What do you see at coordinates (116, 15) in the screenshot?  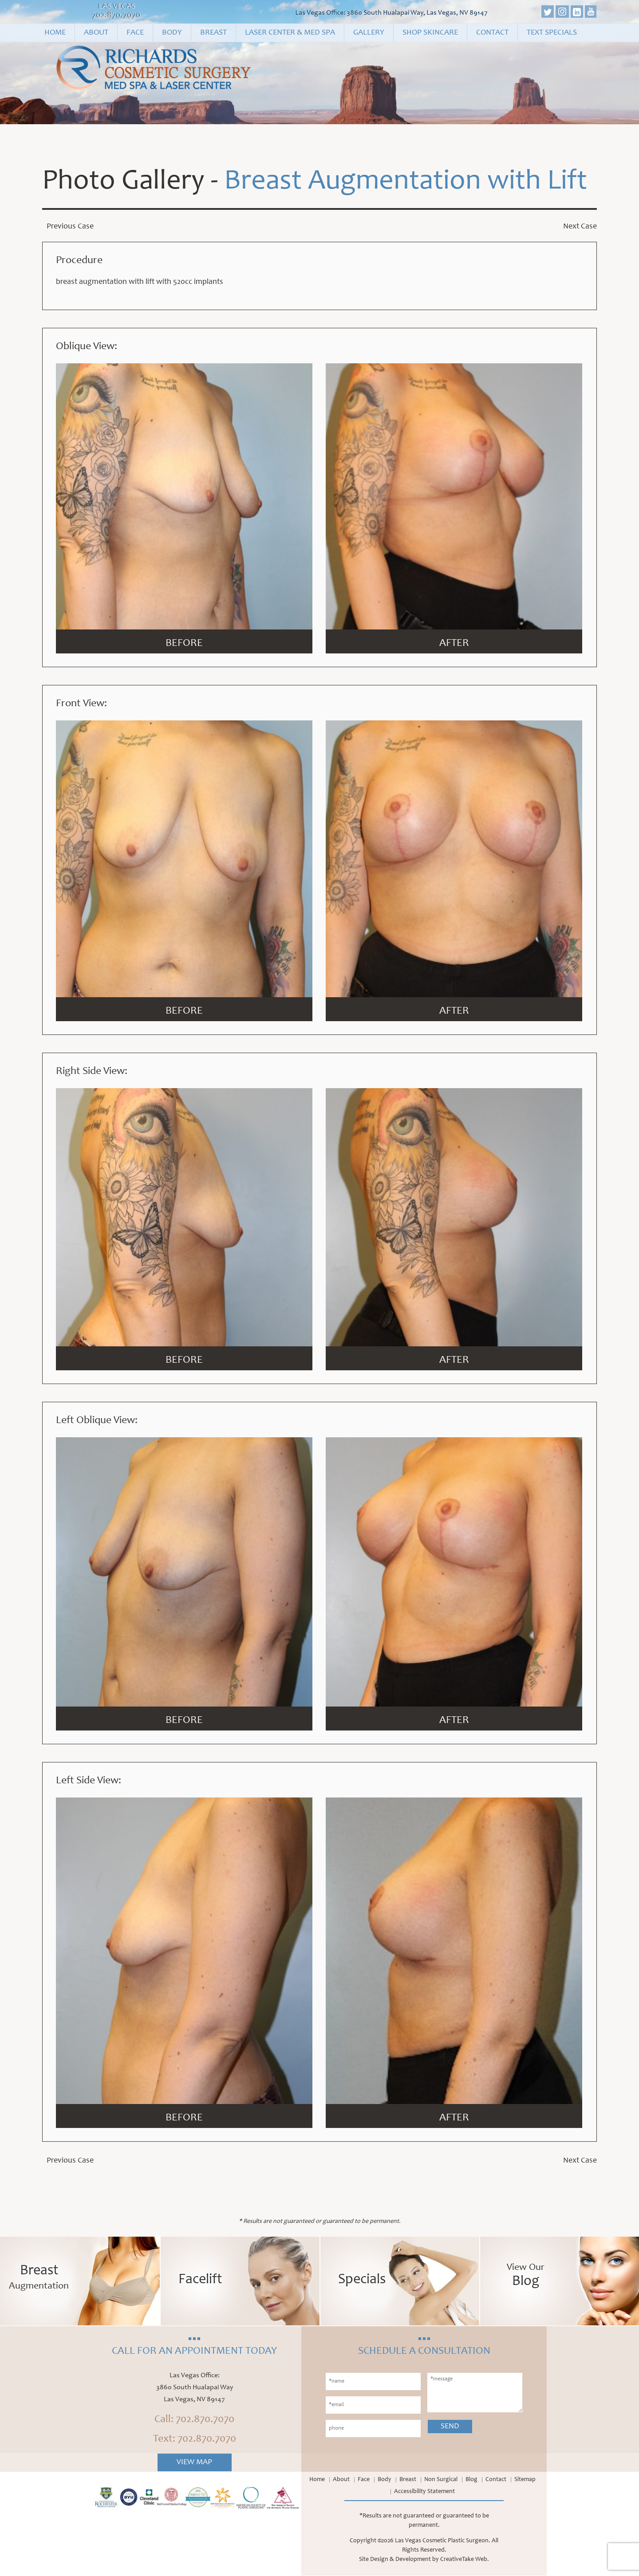 I see `702.870.7070` at bounding box center [116, 15].